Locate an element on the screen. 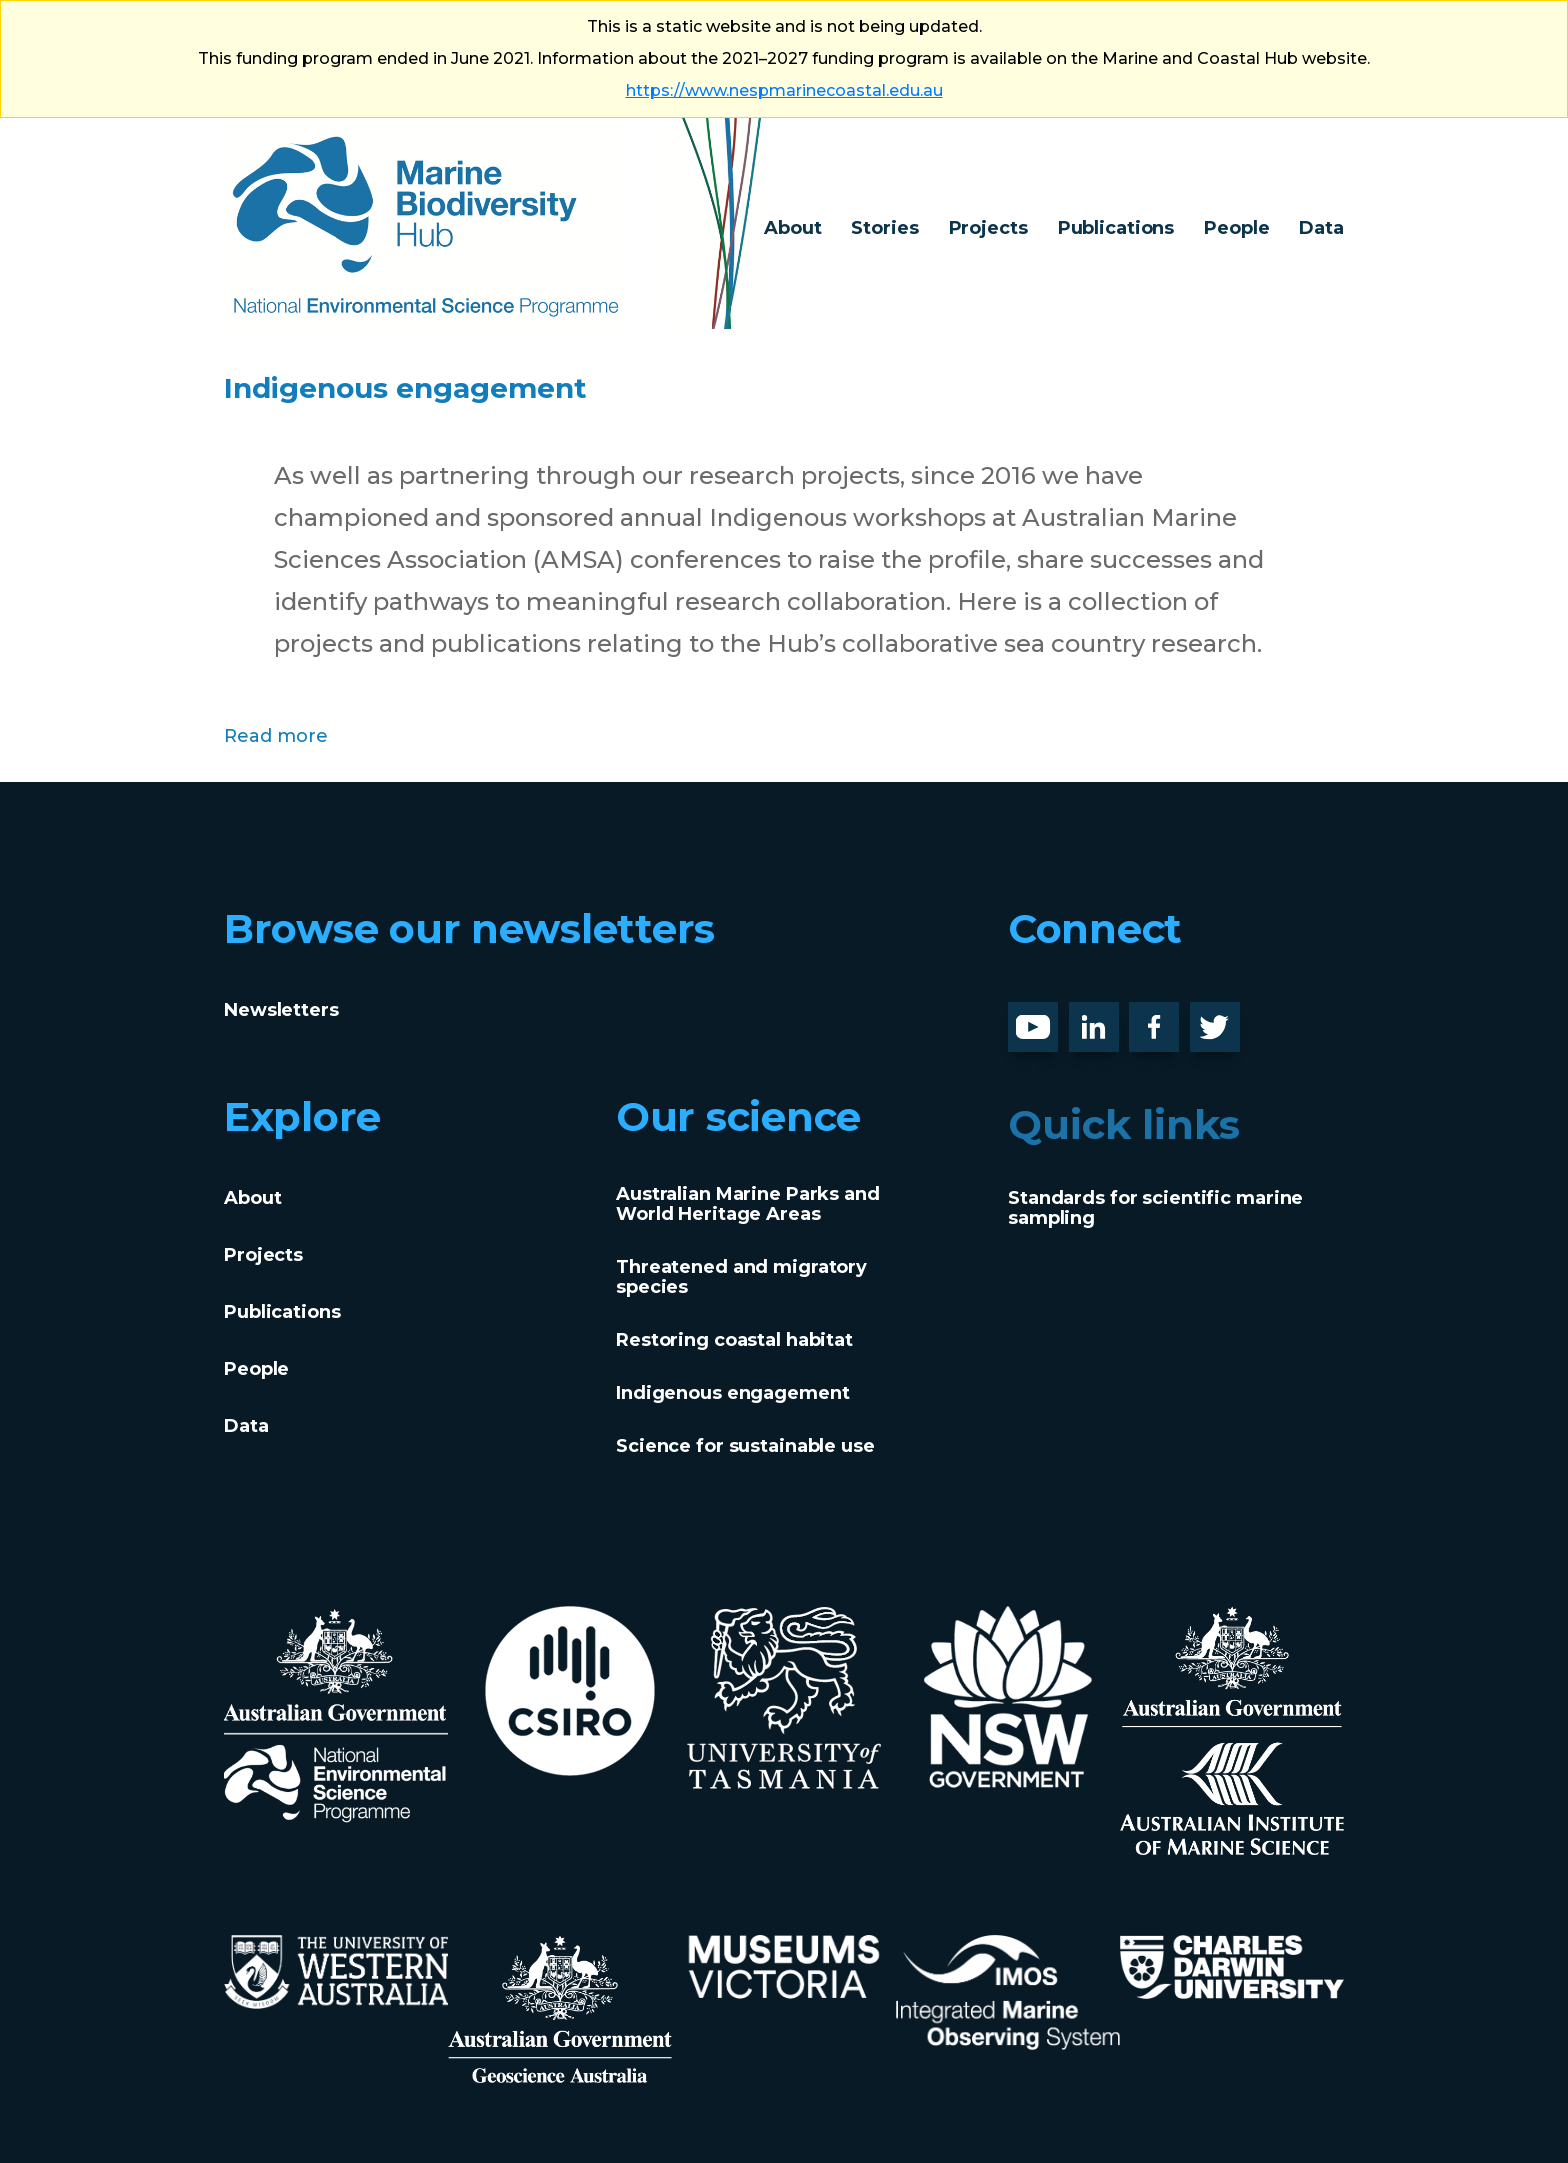  Restoring coastal habitat is located at coordinates (734, 1340).